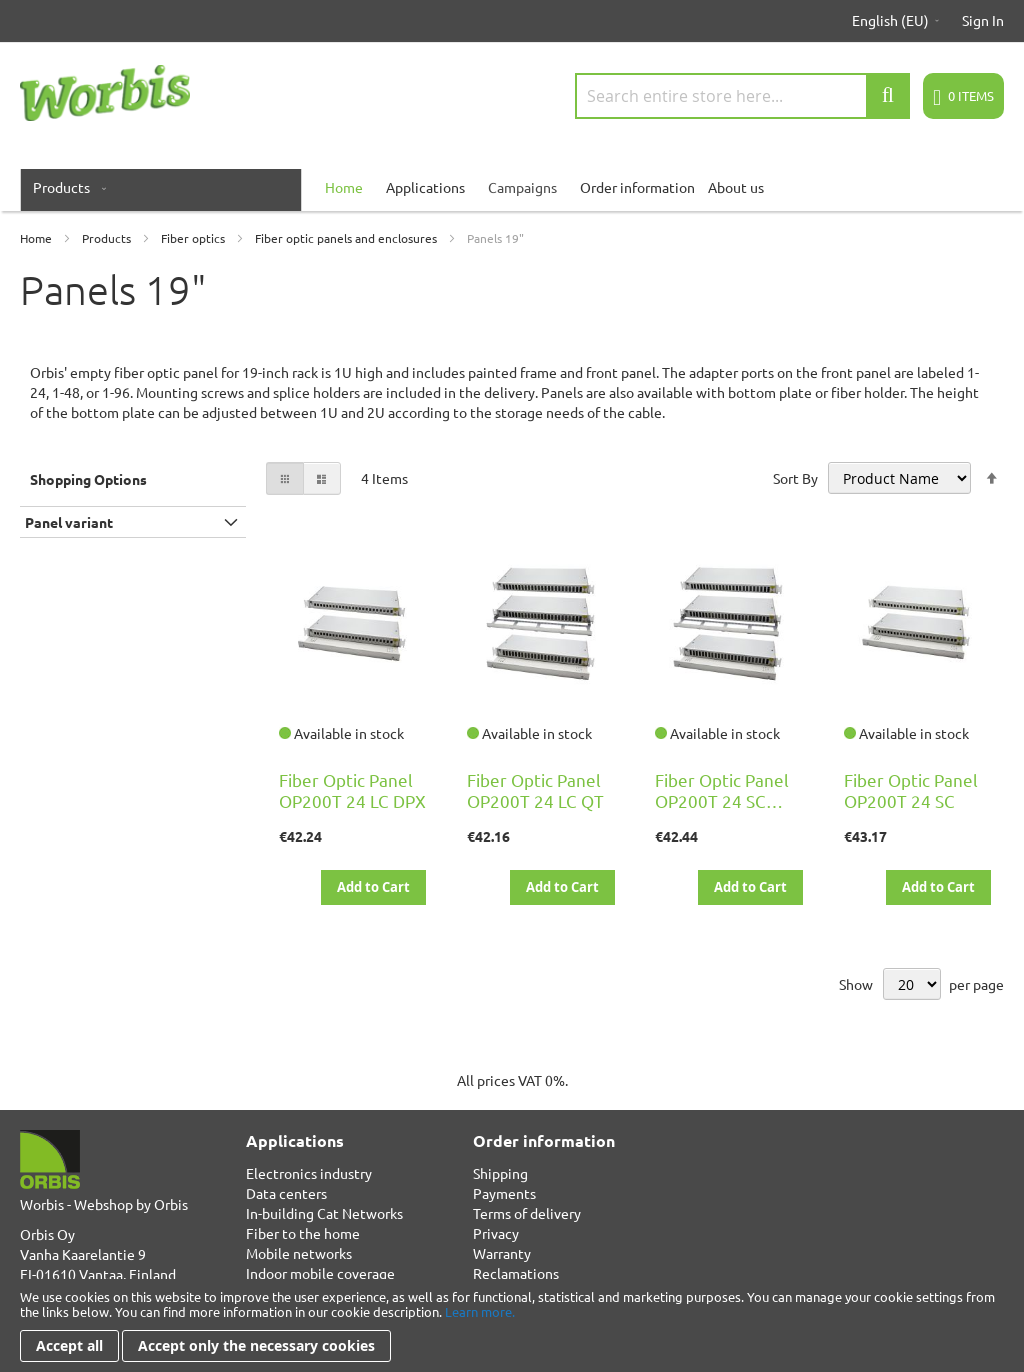 The height and width of the screenshot is (1372, 1024). Describe the element at coordinates (500, 1173) in the screenshot. I see `Shipping` at that location.